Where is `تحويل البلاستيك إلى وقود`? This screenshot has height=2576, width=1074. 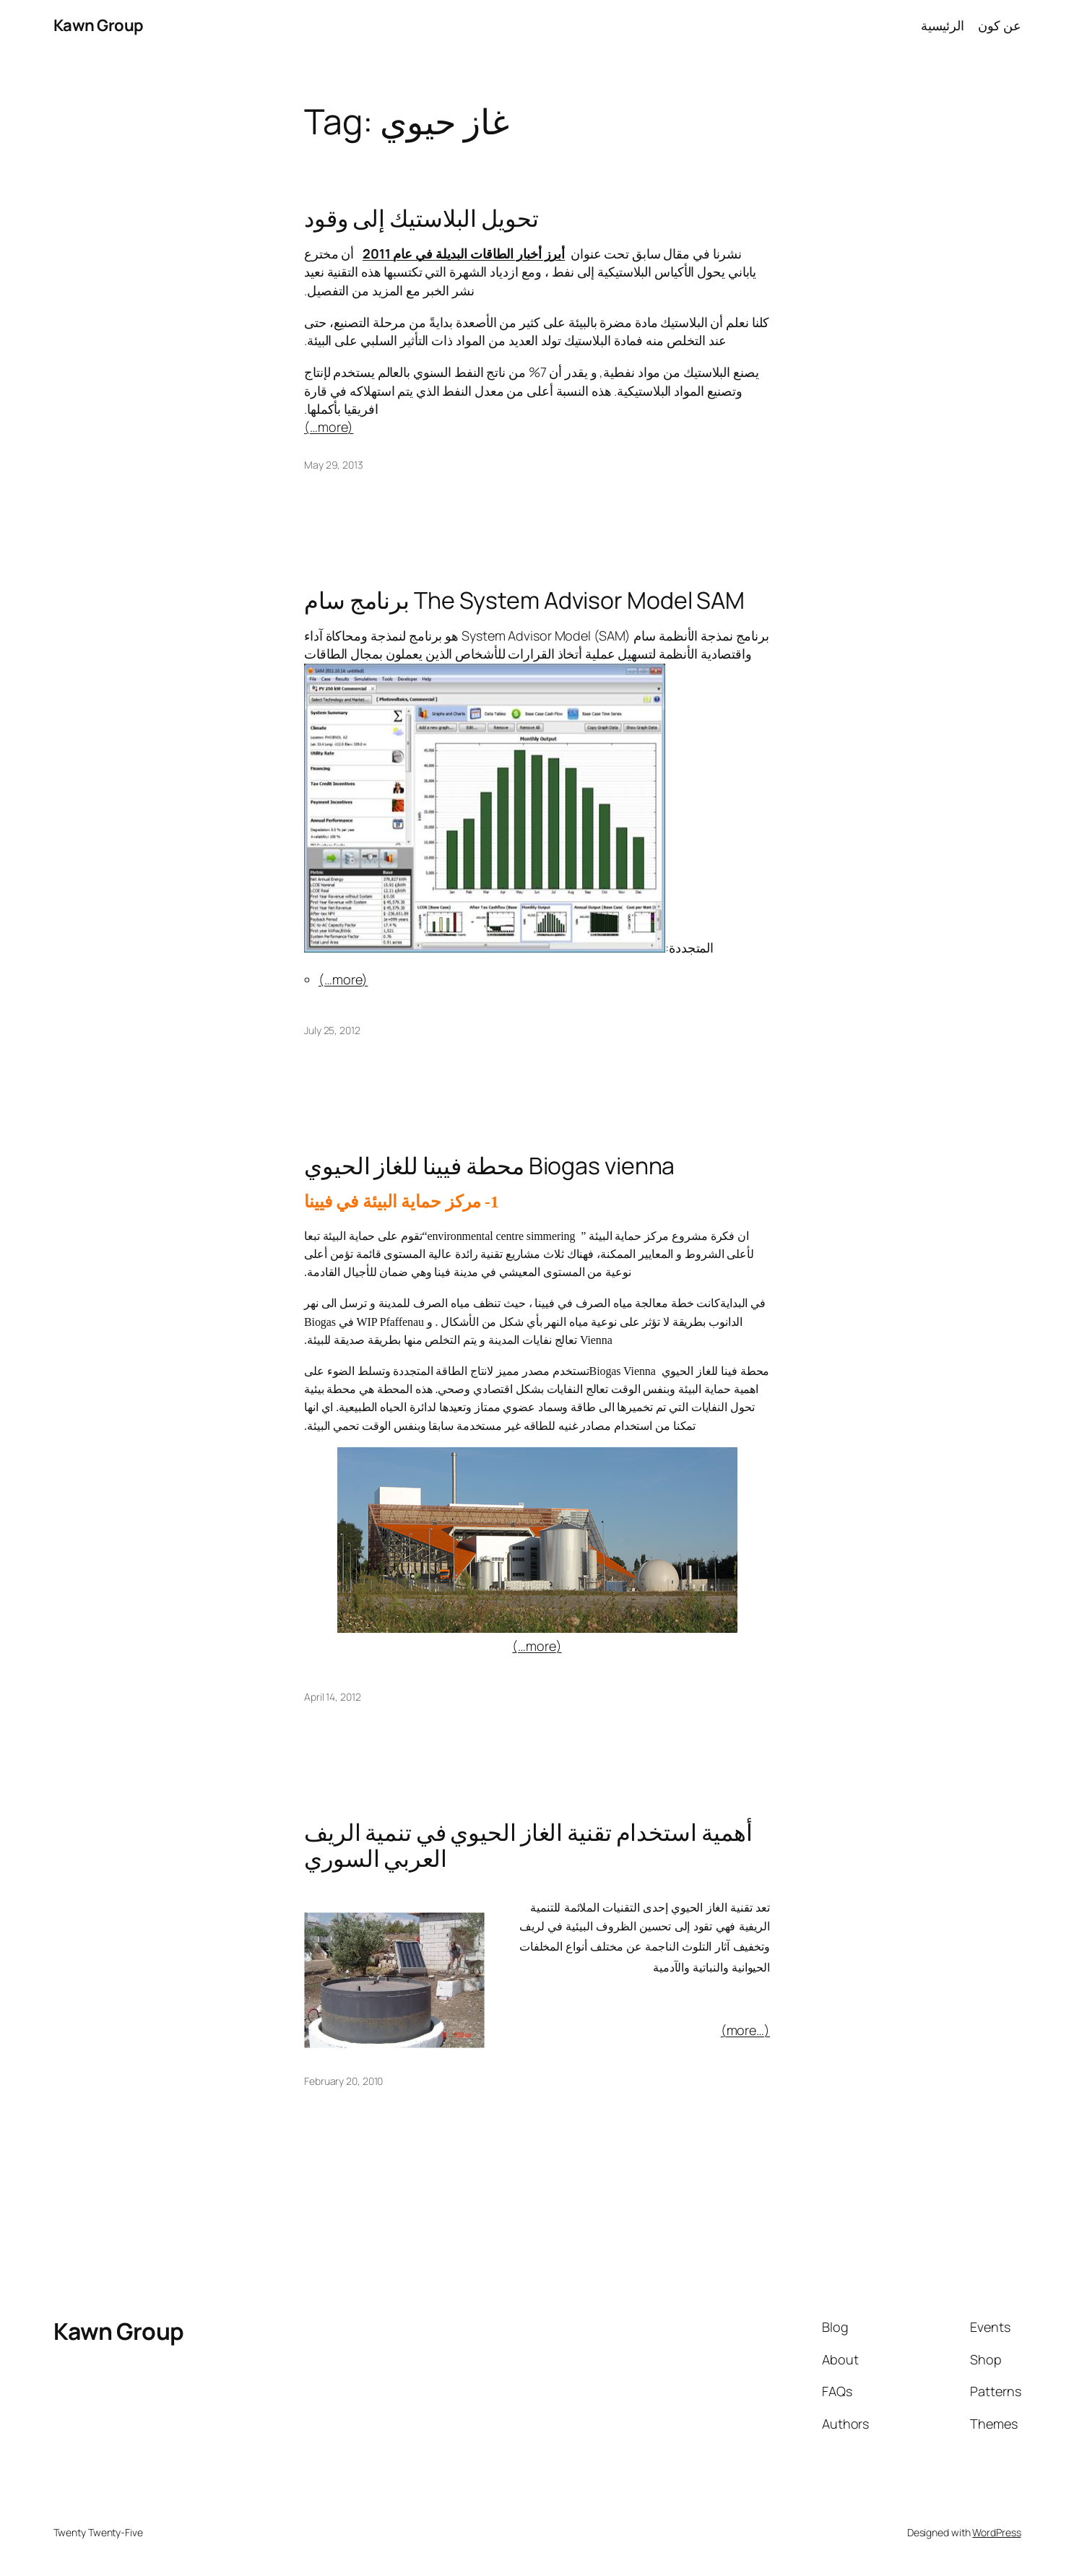 تحويل البلاستيك إلى وقود is located at coordinates (421, 218).